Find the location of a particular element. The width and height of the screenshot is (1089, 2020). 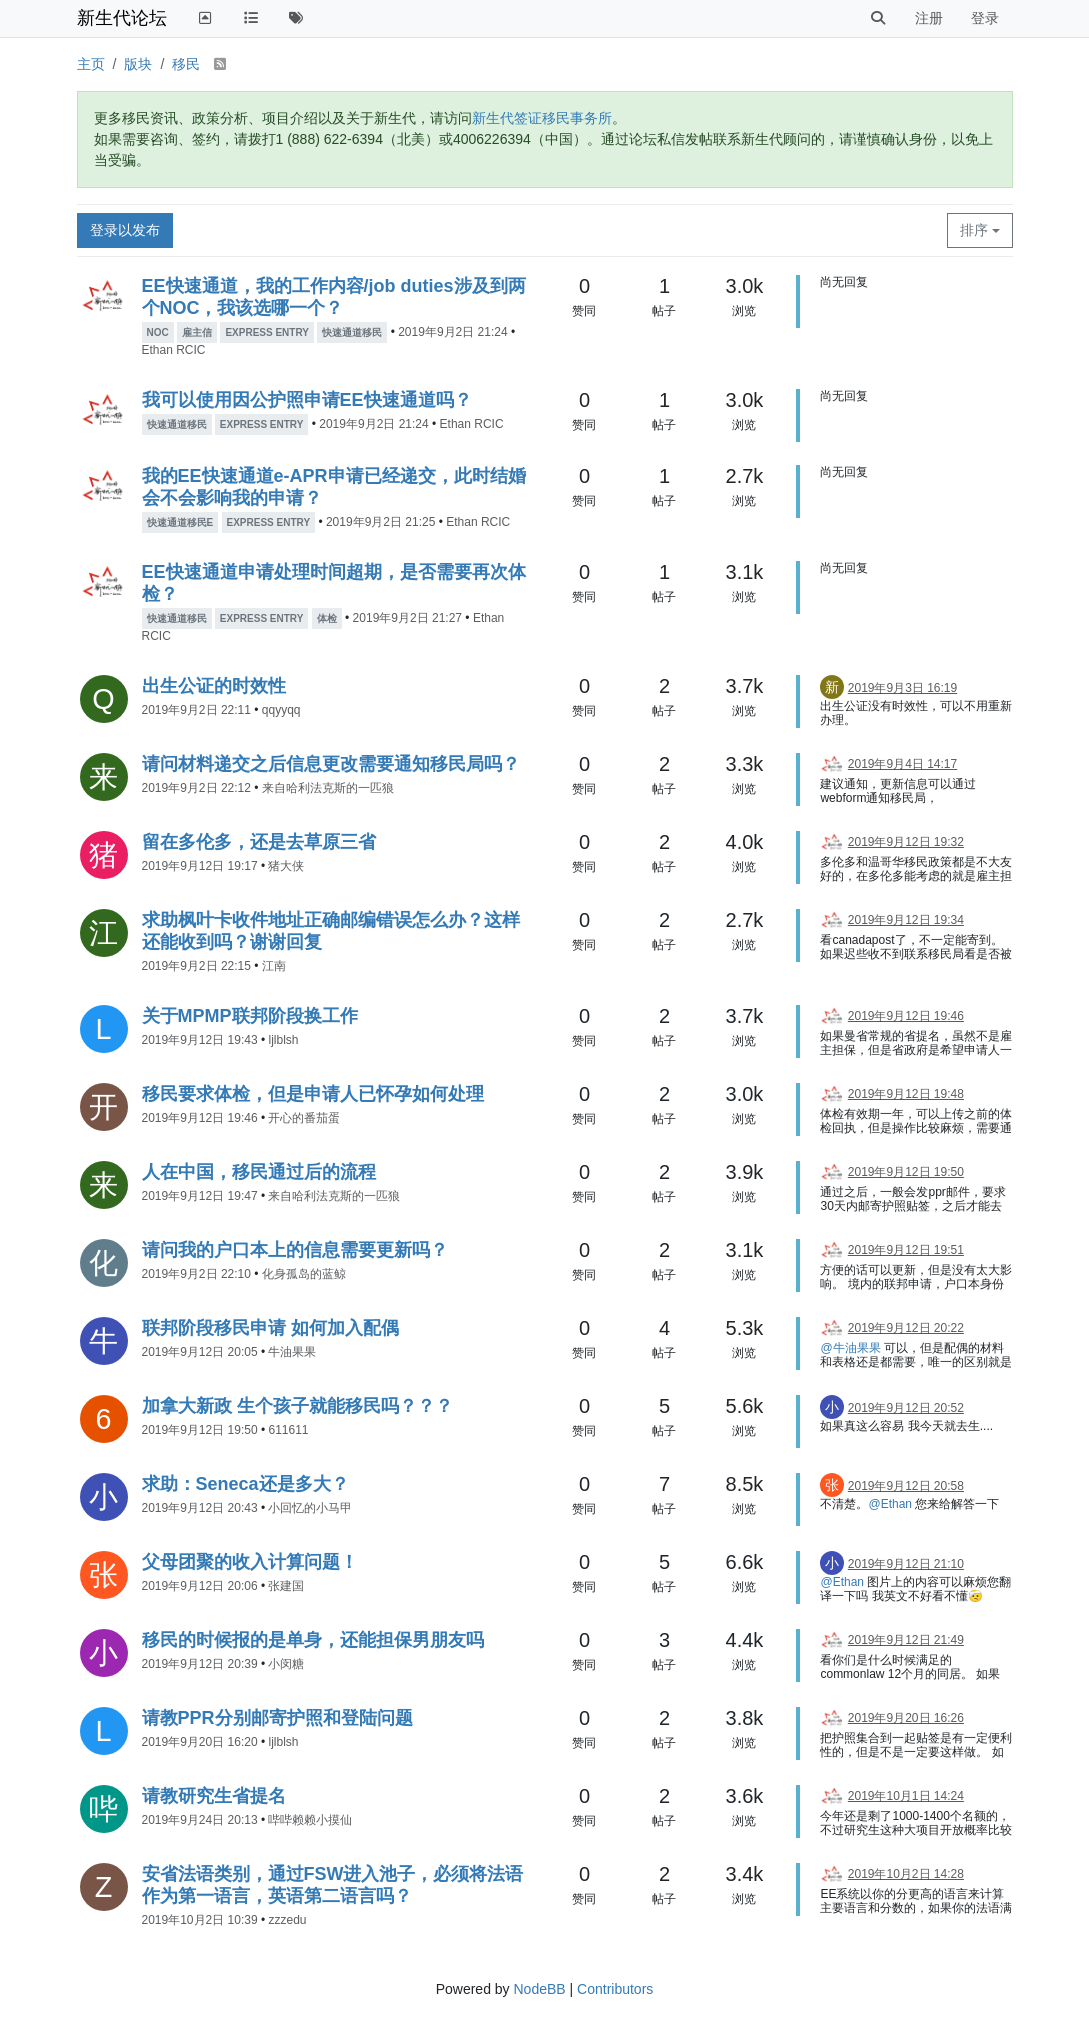

关于MPMP联邦阶段换工作 is located at coordinates (250, 1016).